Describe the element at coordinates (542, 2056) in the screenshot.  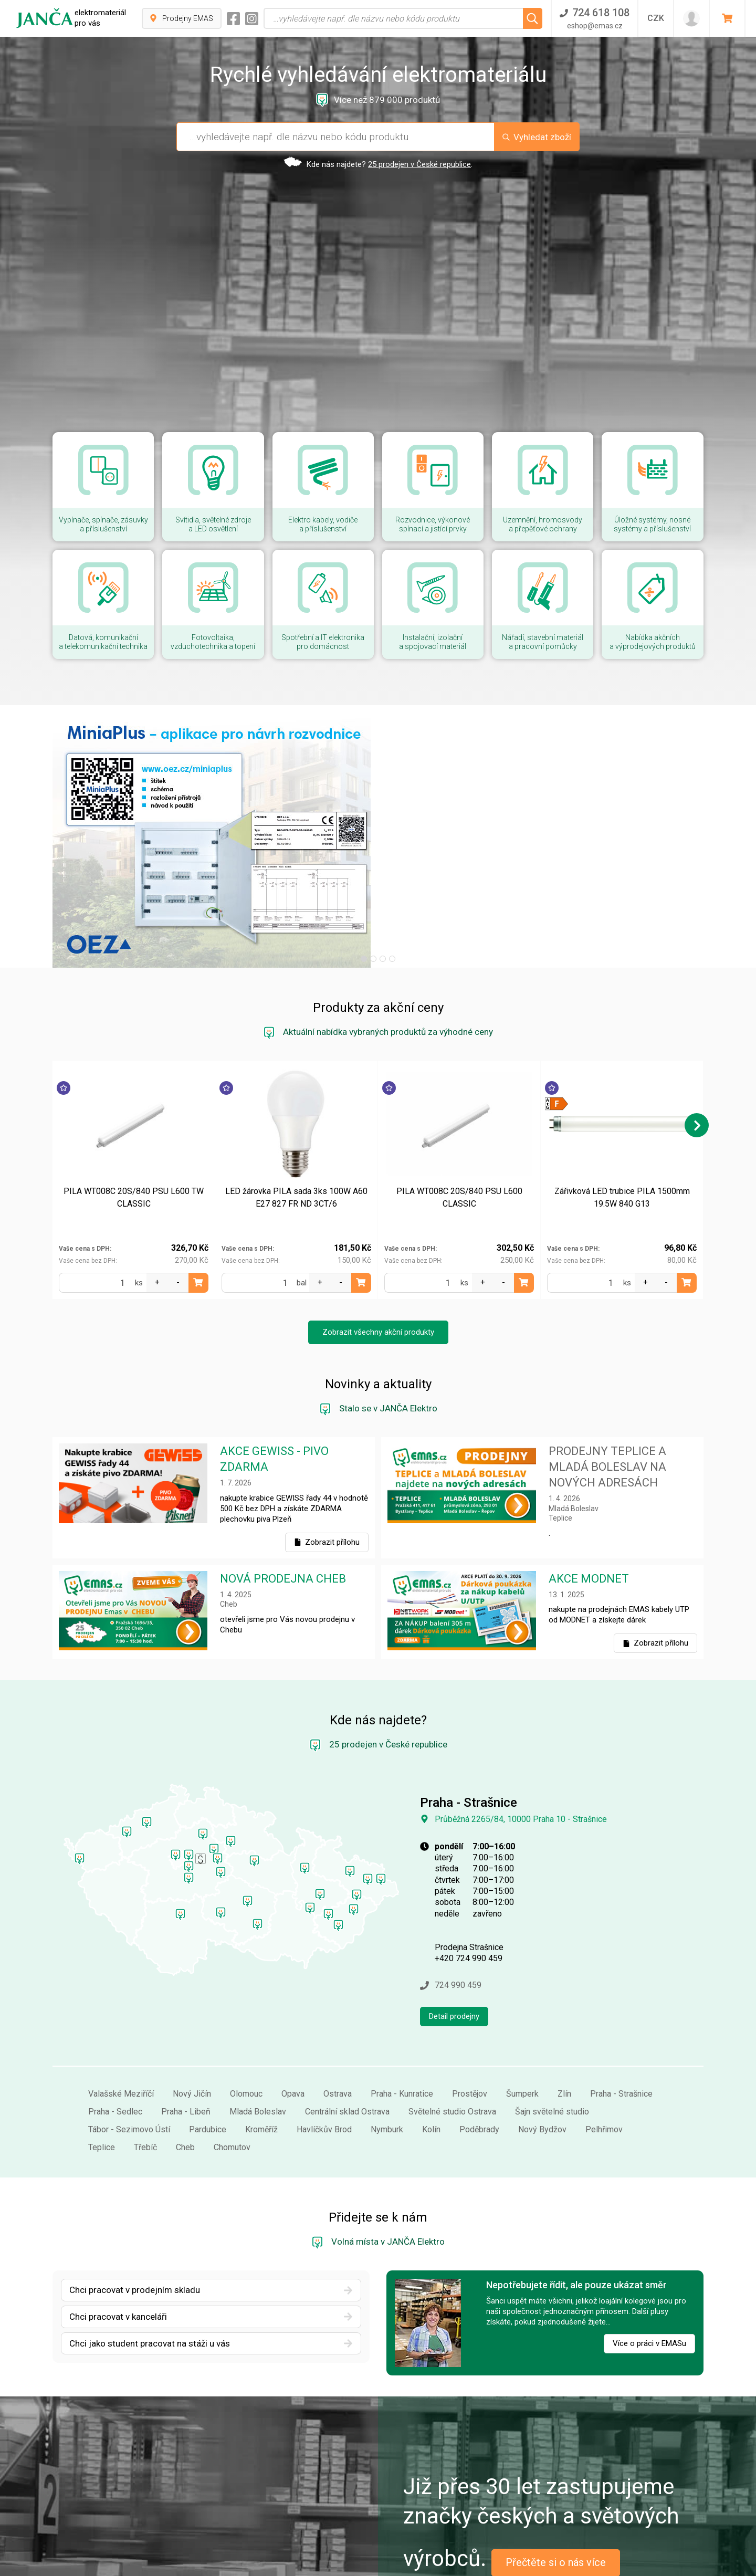
I see `Nový Bydžov` at that location.